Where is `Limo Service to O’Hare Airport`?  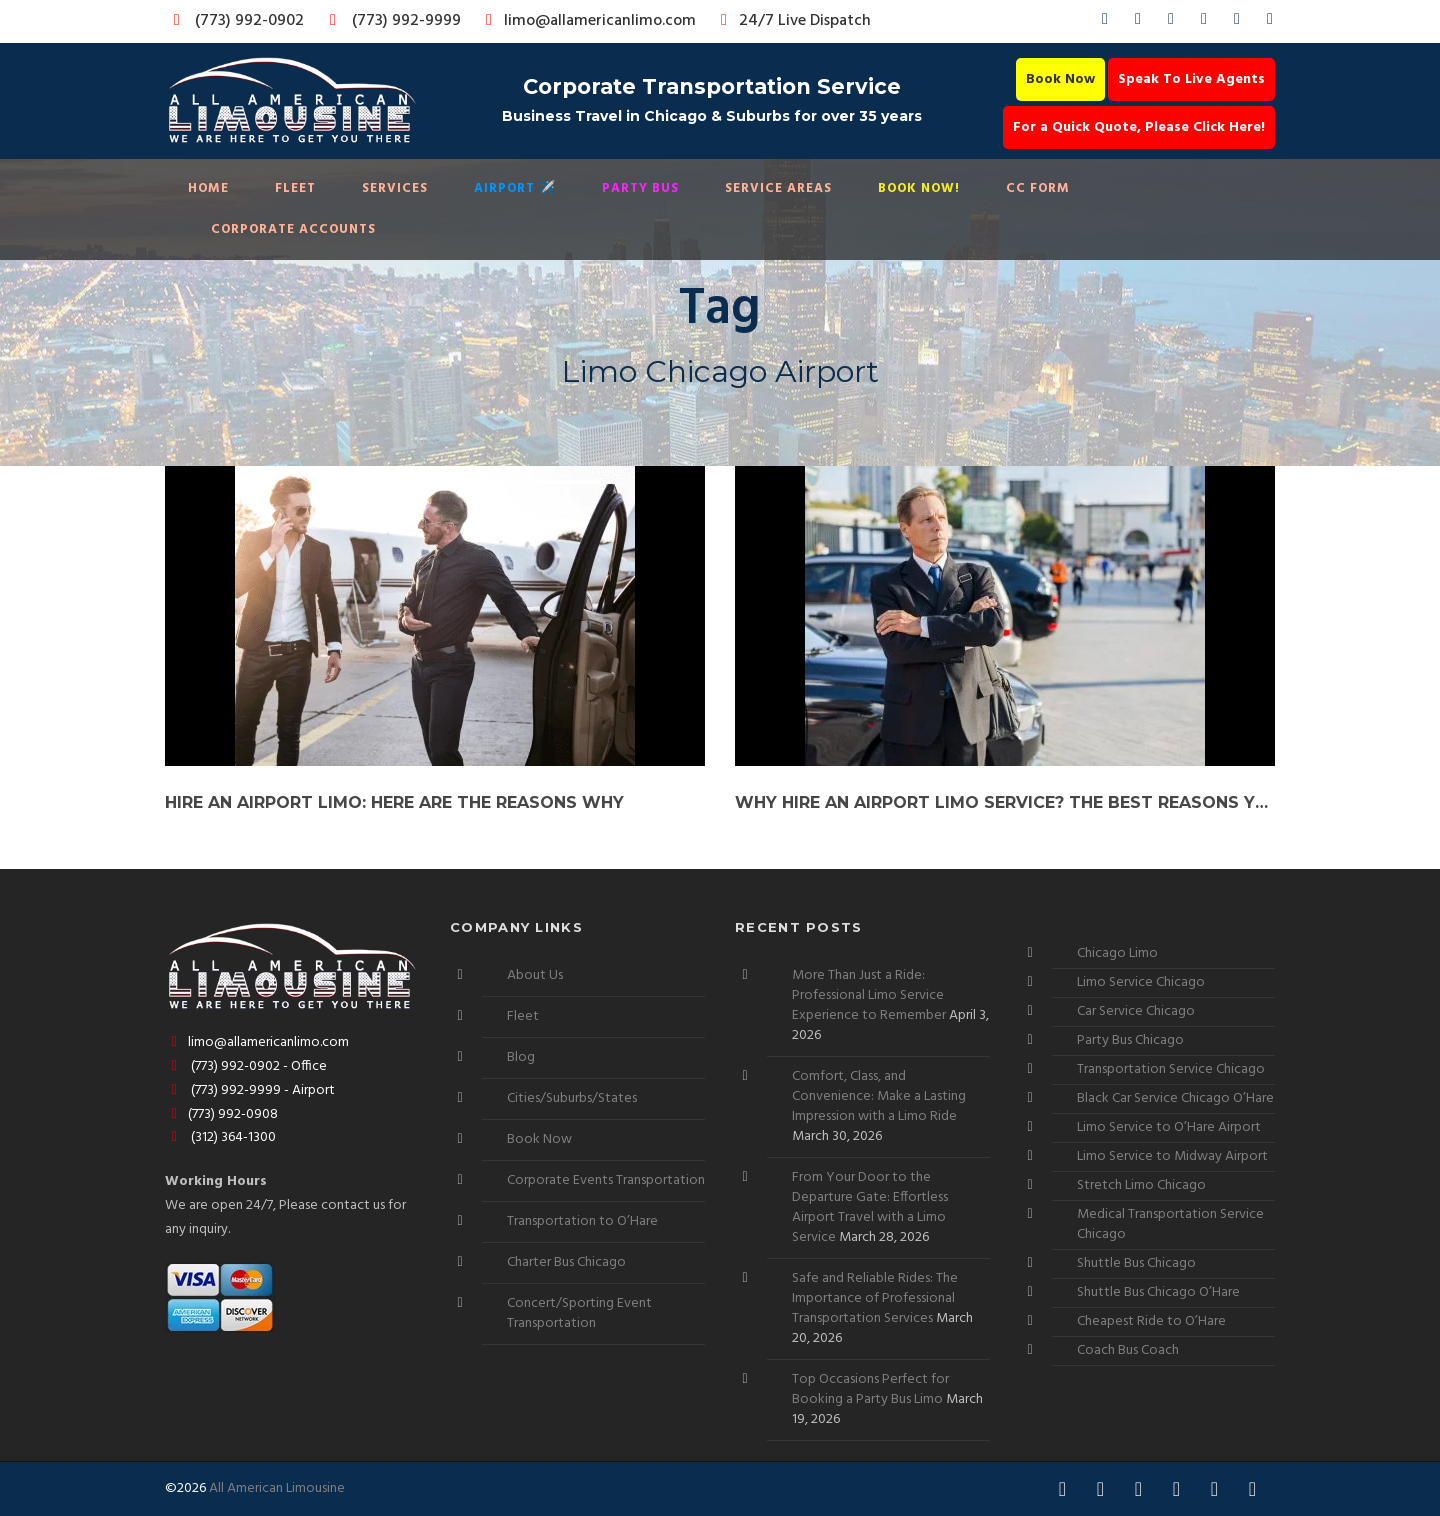
Limo Service to O’Hare Airport is located at coordinates (1169, 1127).